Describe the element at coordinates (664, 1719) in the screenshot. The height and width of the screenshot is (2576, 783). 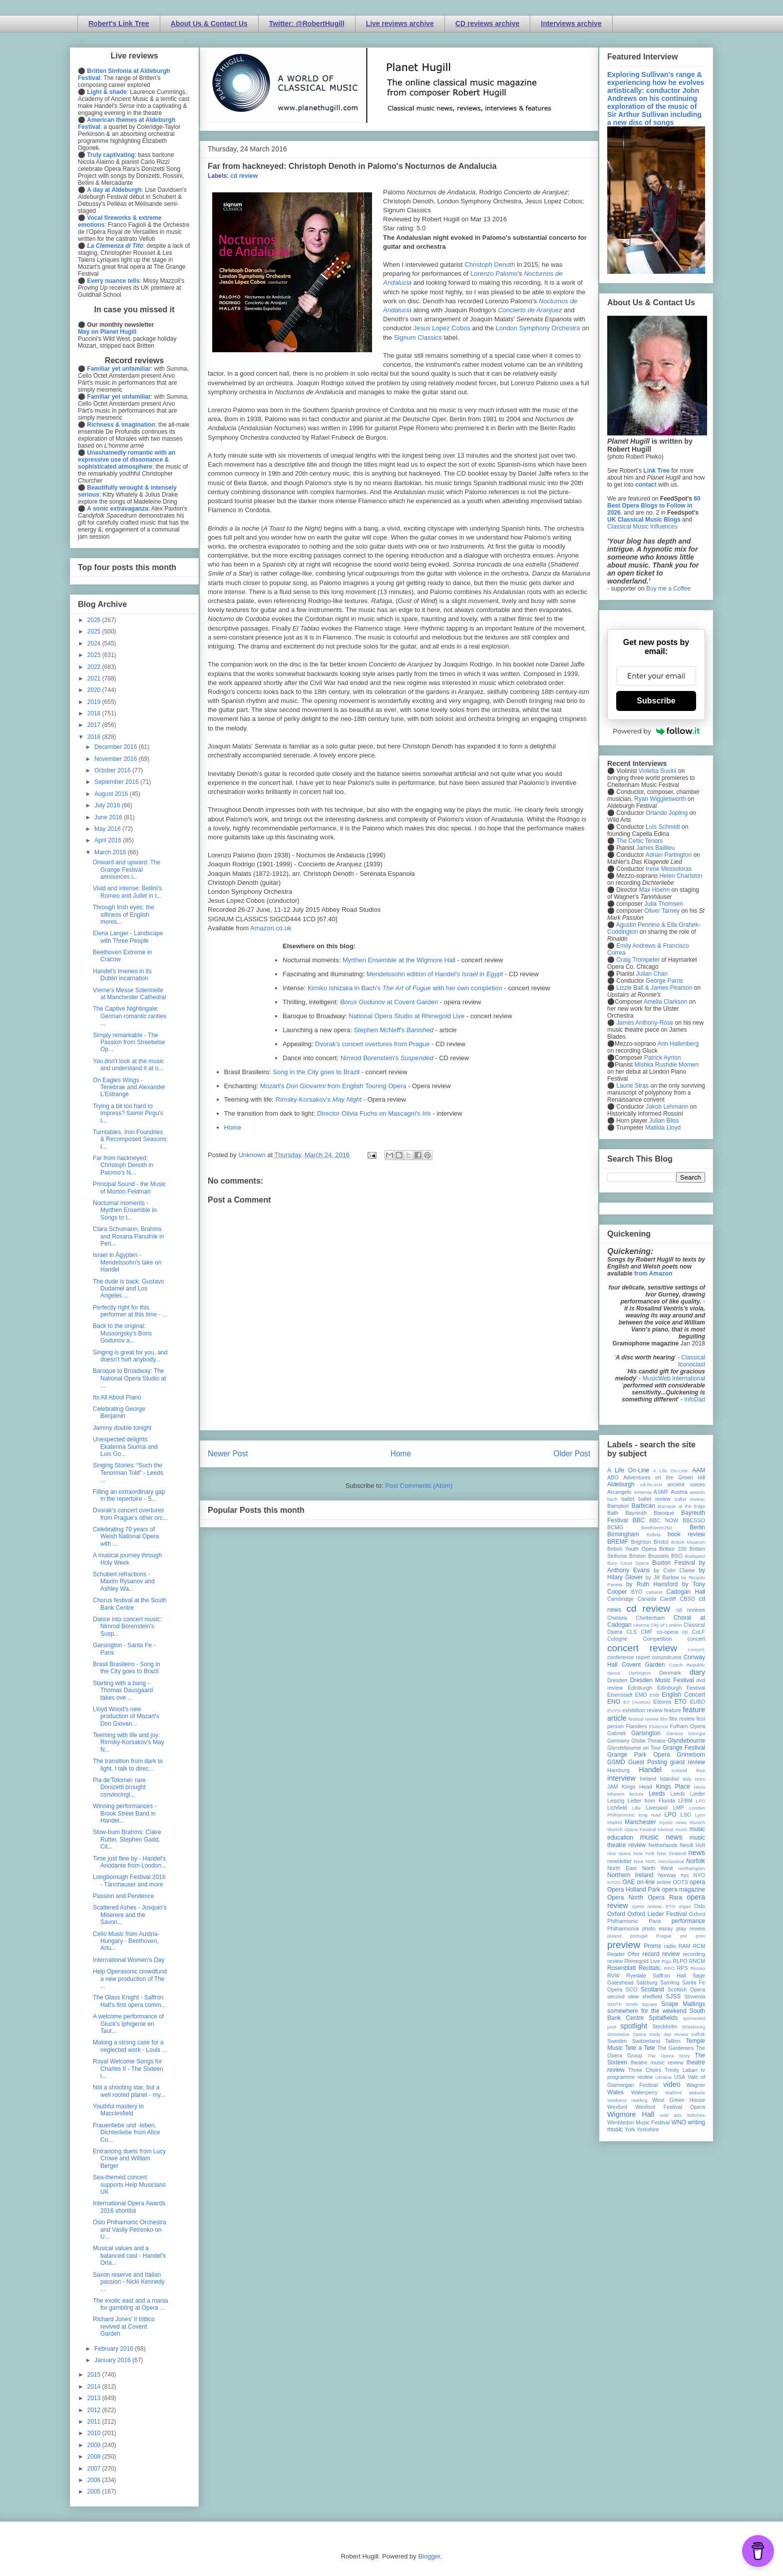
I see `film` at that location.